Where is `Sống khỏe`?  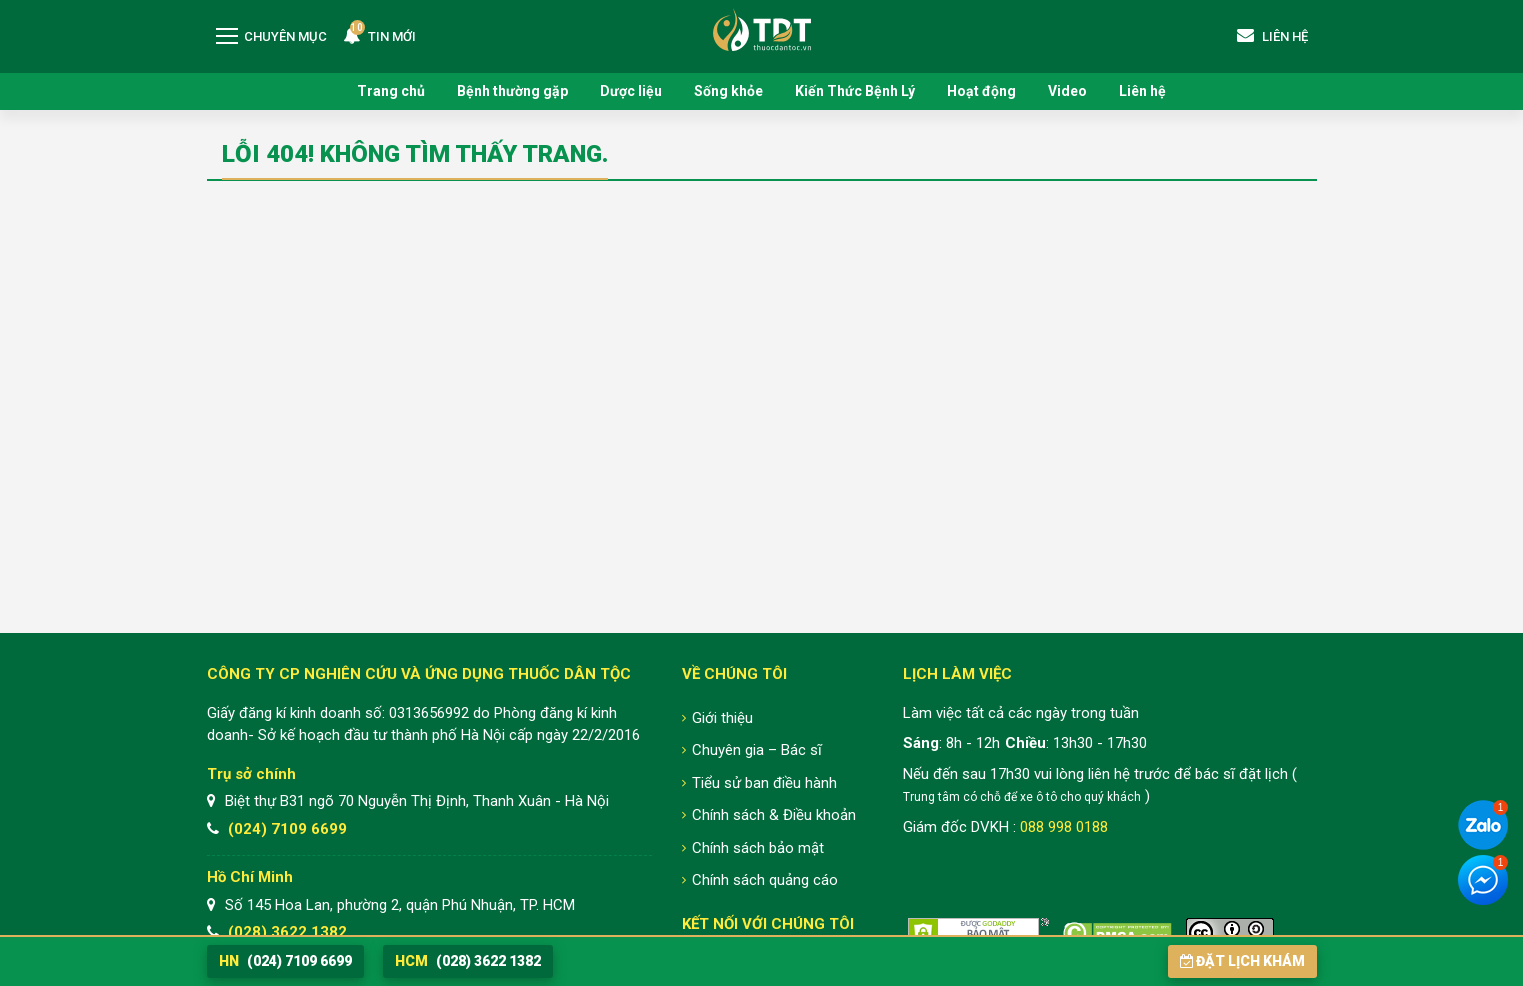 Sống khỏe is located at coordinates (728, 91).